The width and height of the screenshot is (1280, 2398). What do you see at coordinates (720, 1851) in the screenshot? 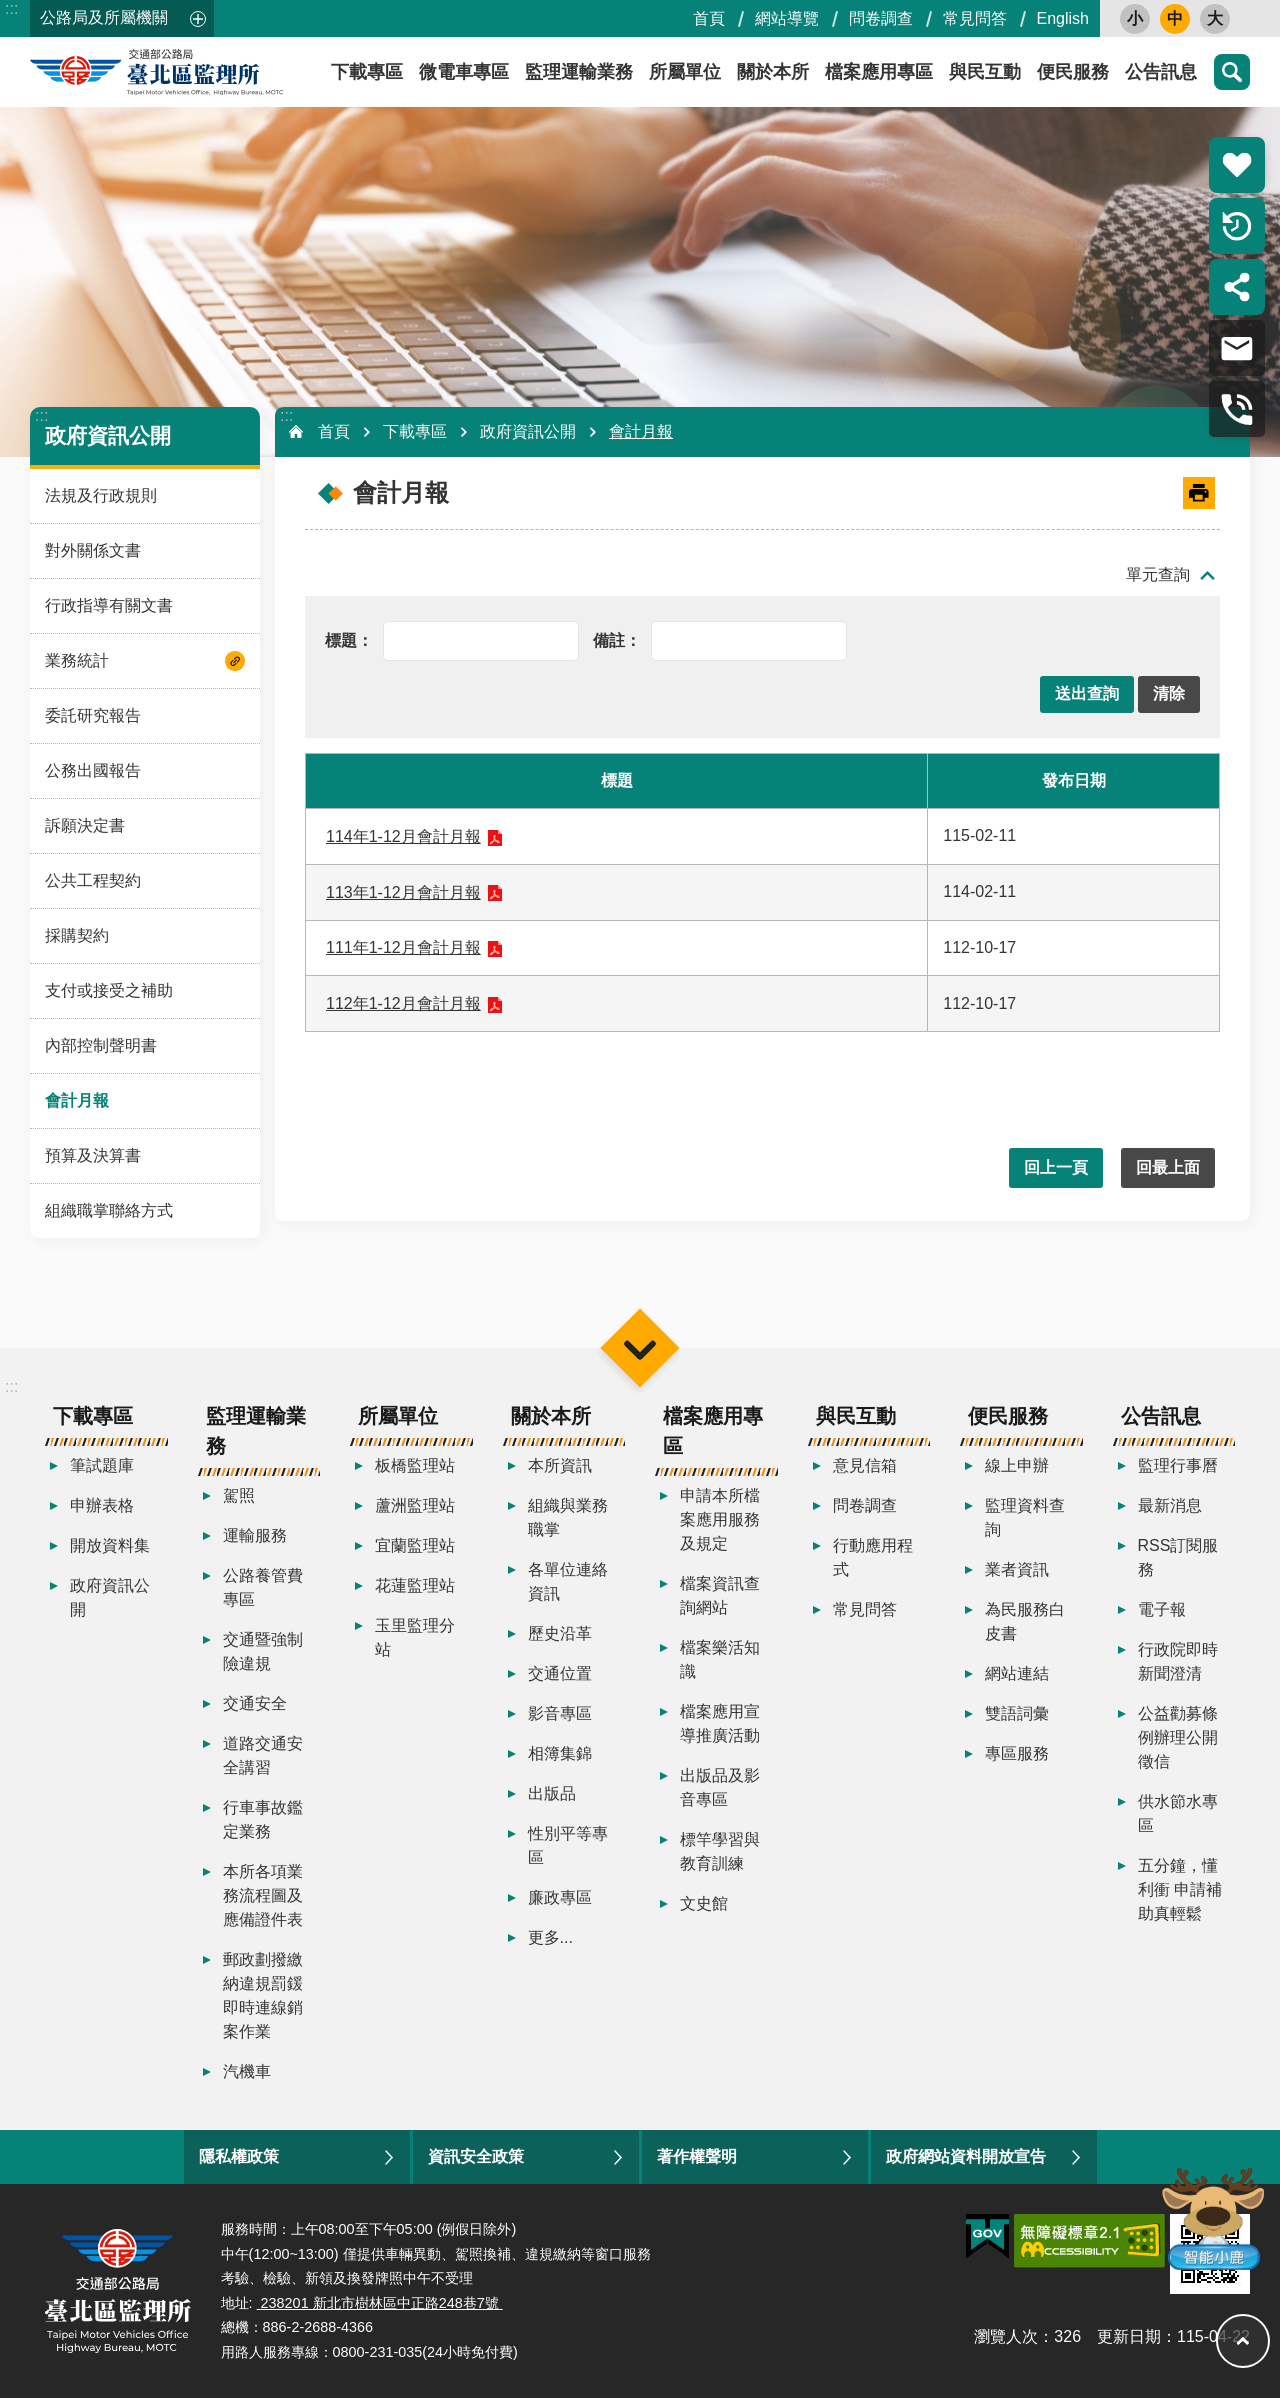
I see `標竿學習與教育訓練` at bounding box center [720, 1851].